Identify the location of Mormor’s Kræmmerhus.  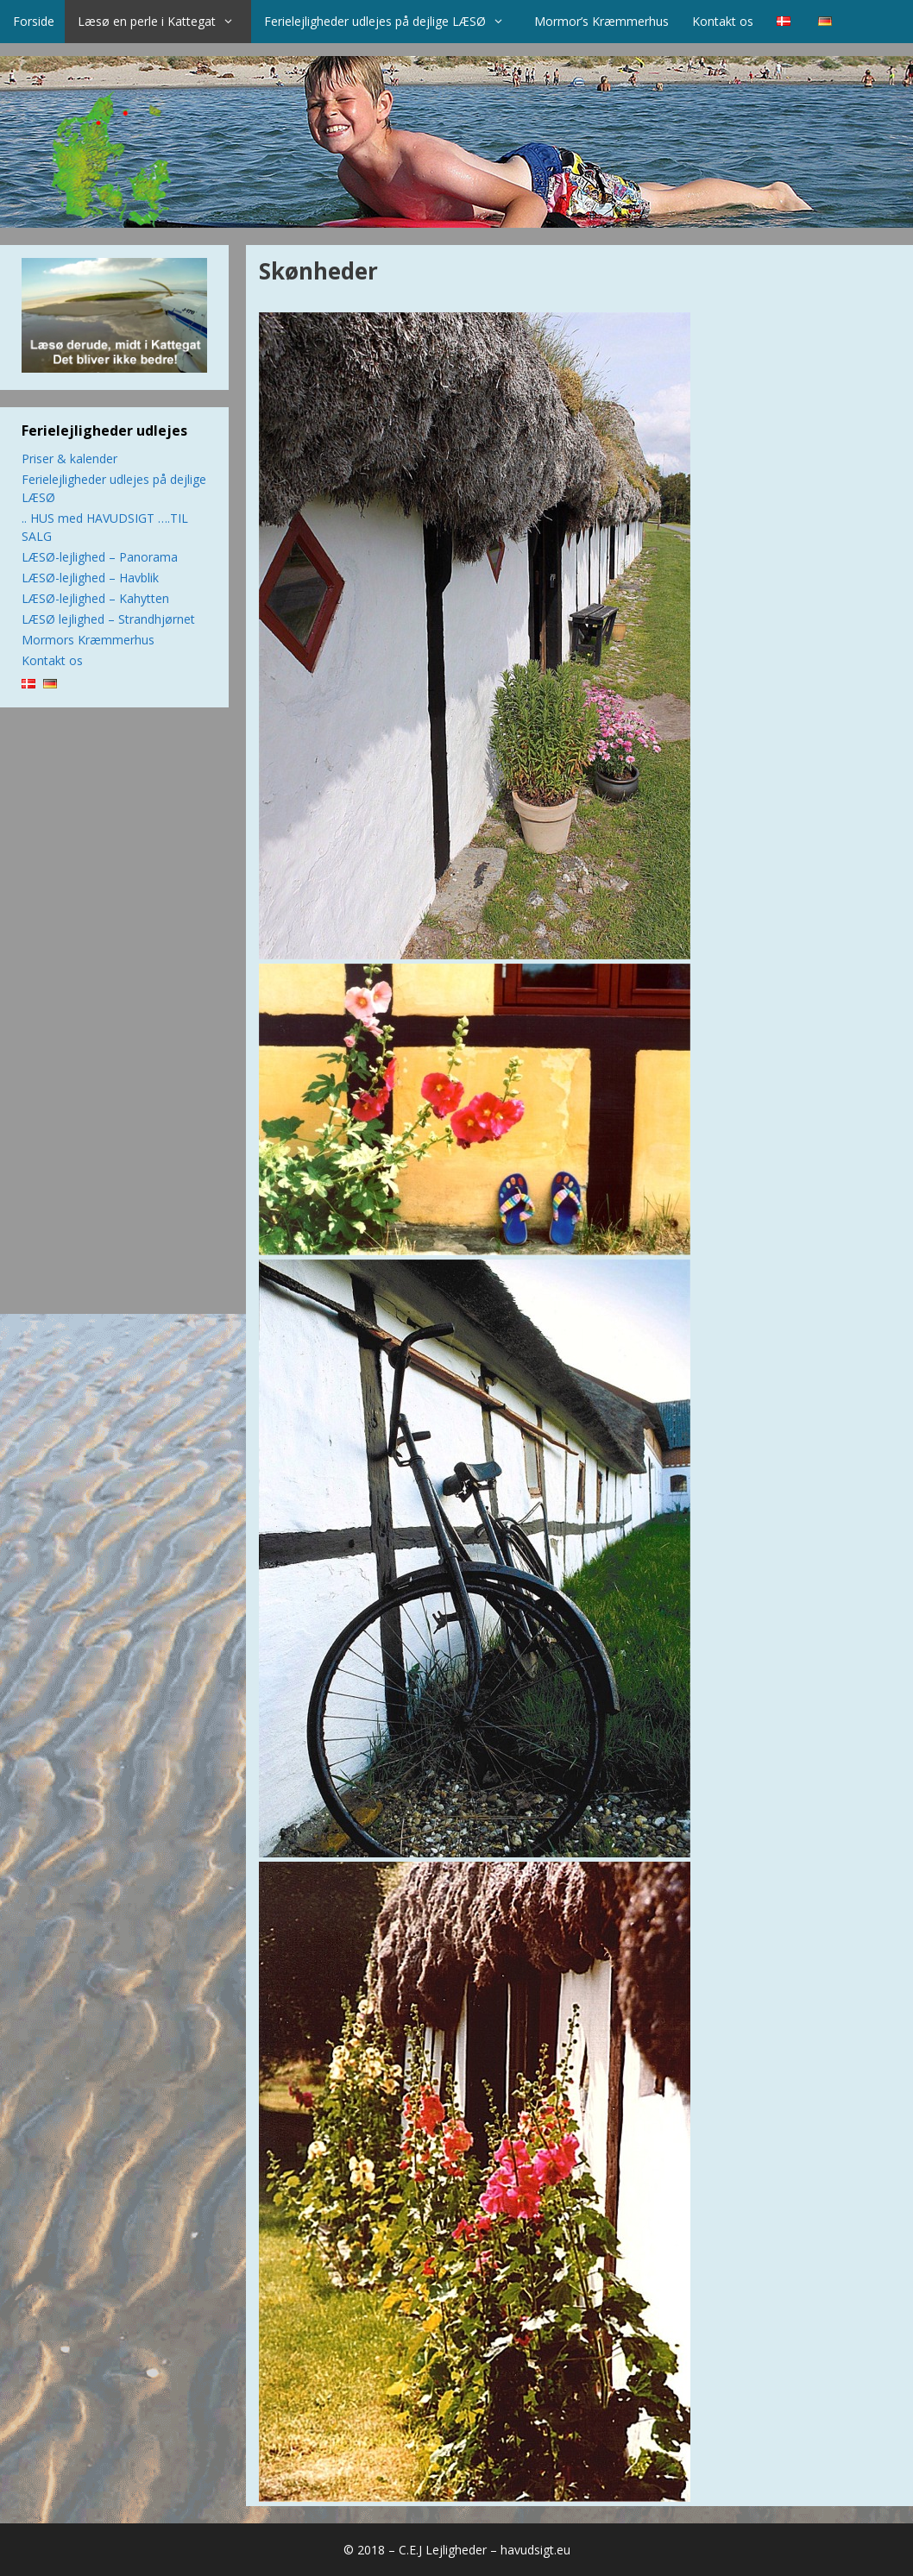
(601, 21).